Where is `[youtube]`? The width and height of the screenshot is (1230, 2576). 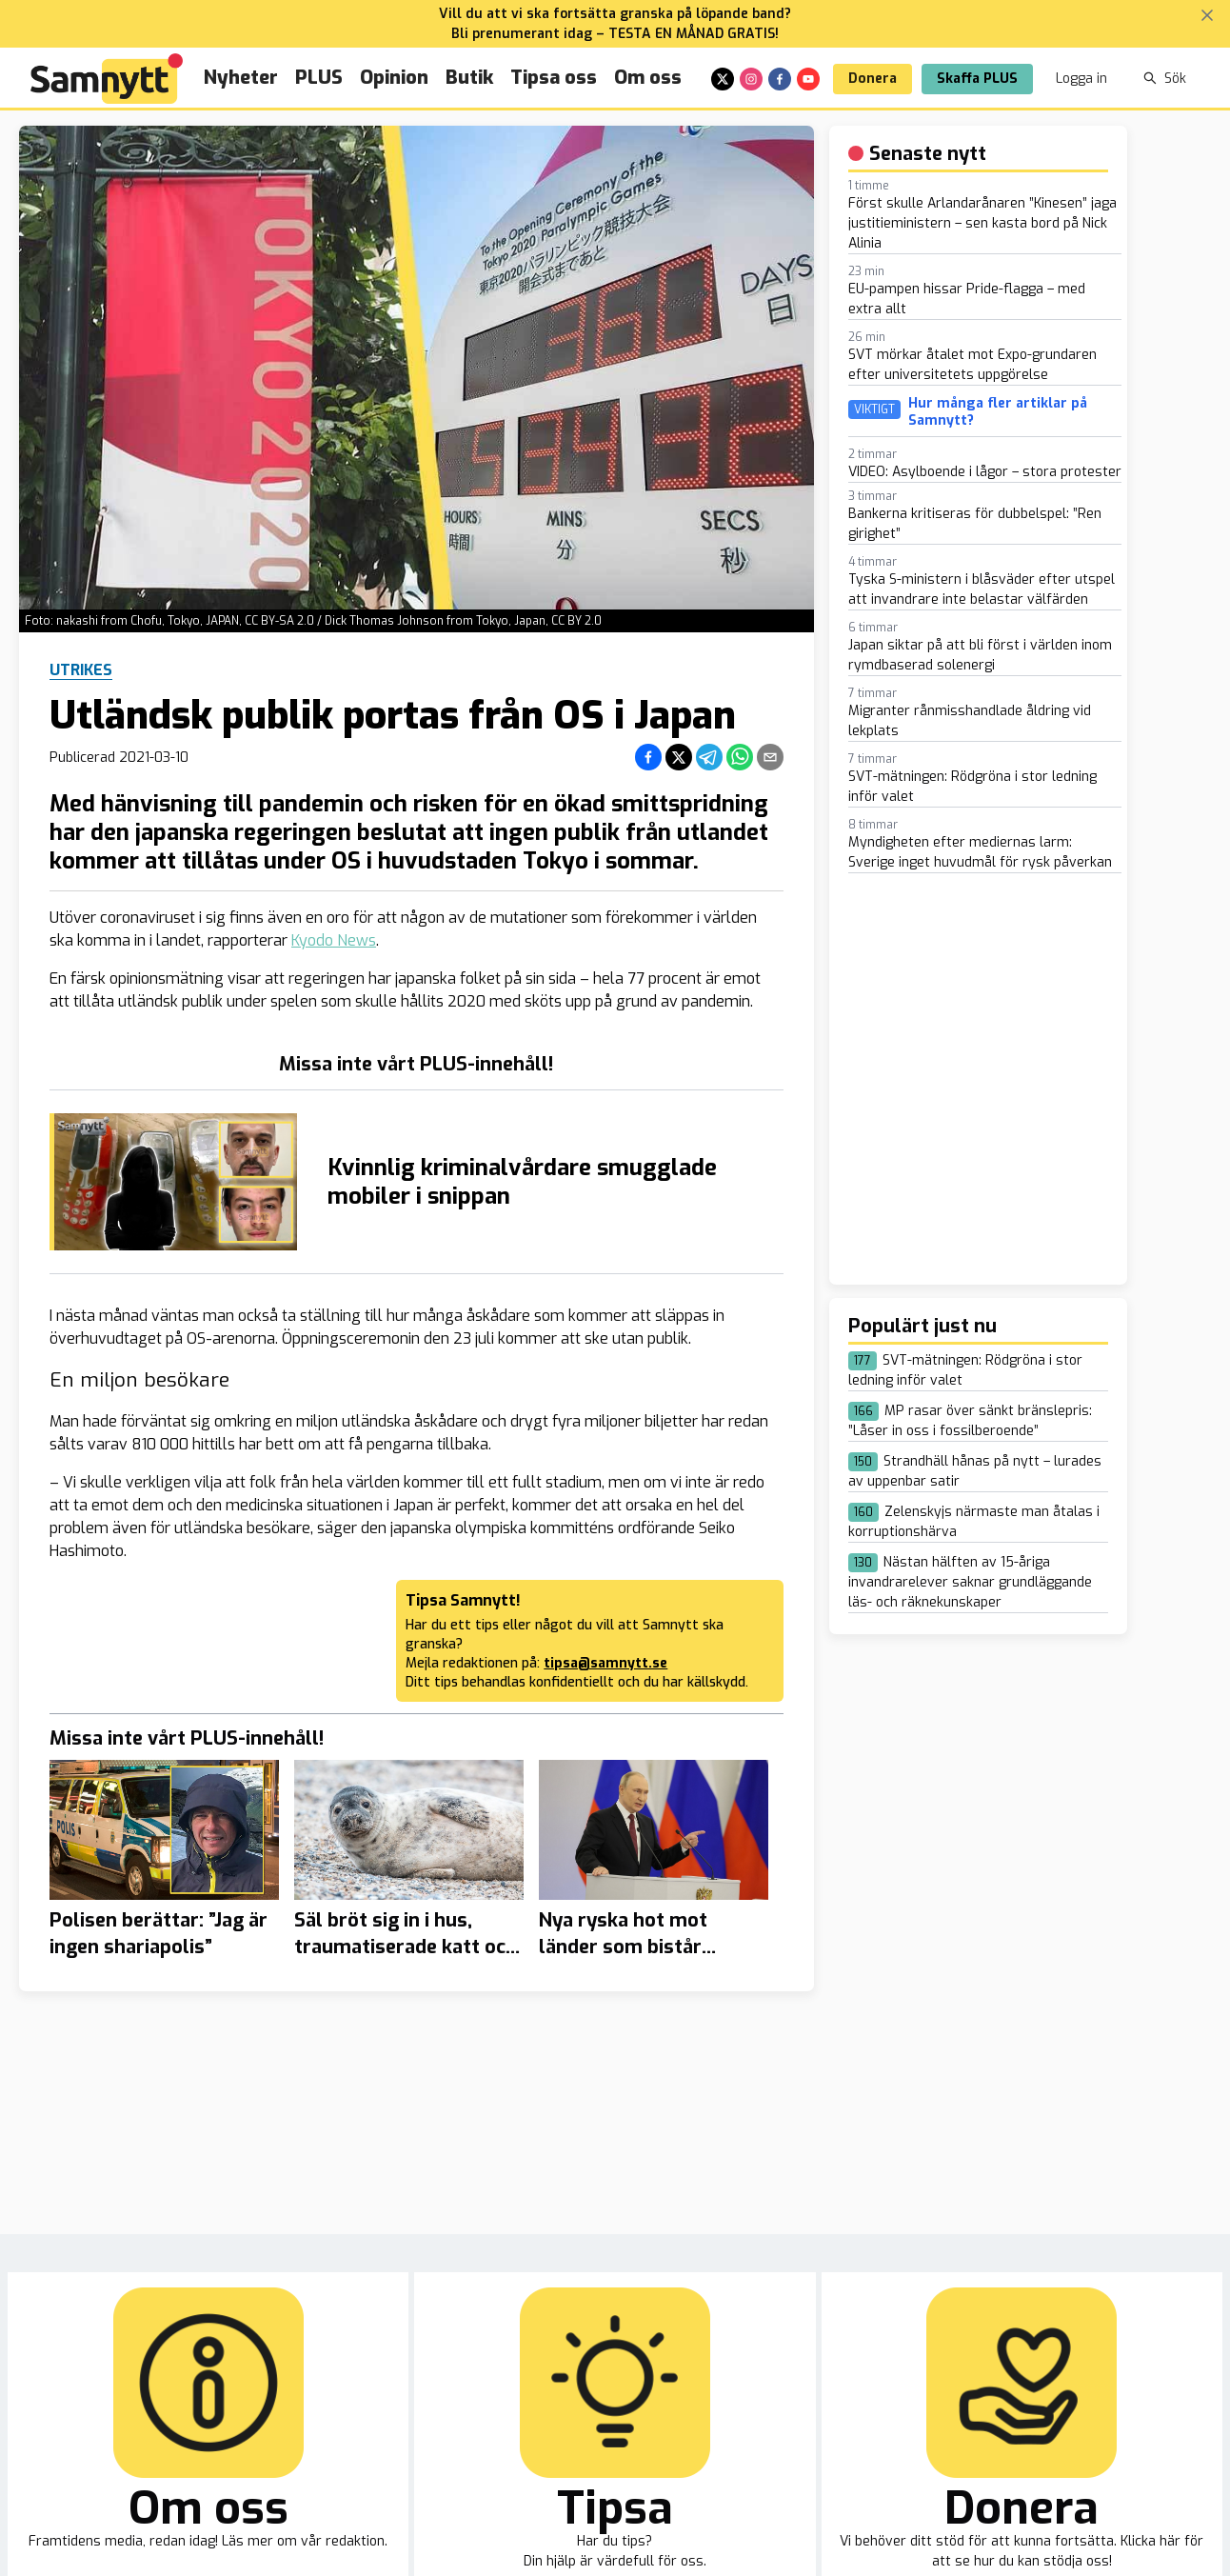 [youtube] is located at coordinates (808, 79).